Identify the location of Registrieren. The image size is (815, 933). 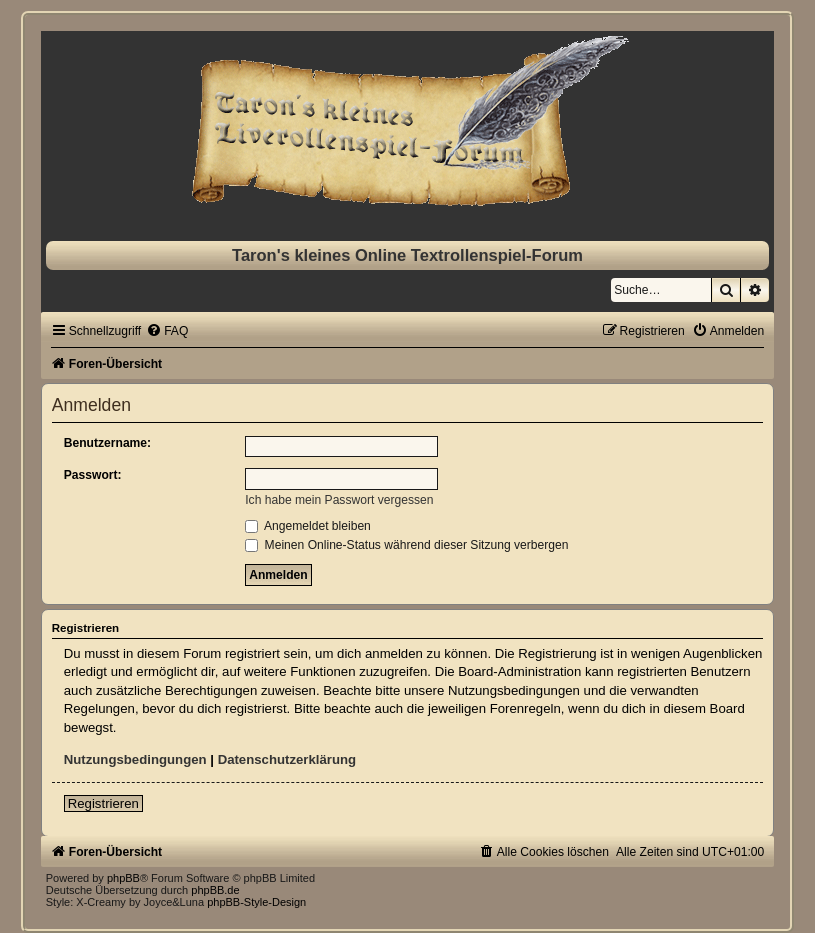
(103, 803).